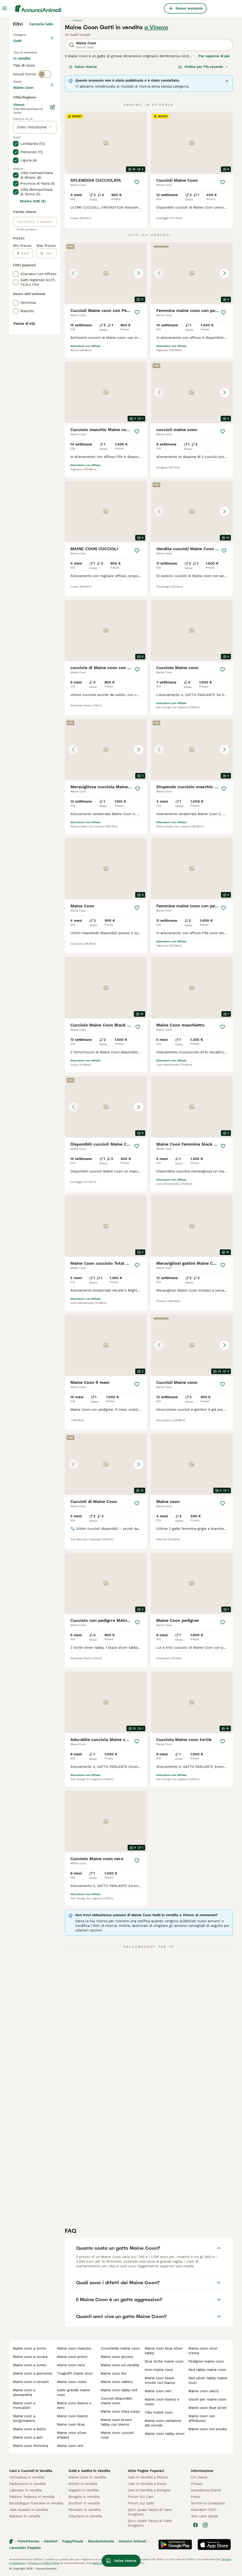  I want to click on maine coon tabby silver, so click(165, 2434).